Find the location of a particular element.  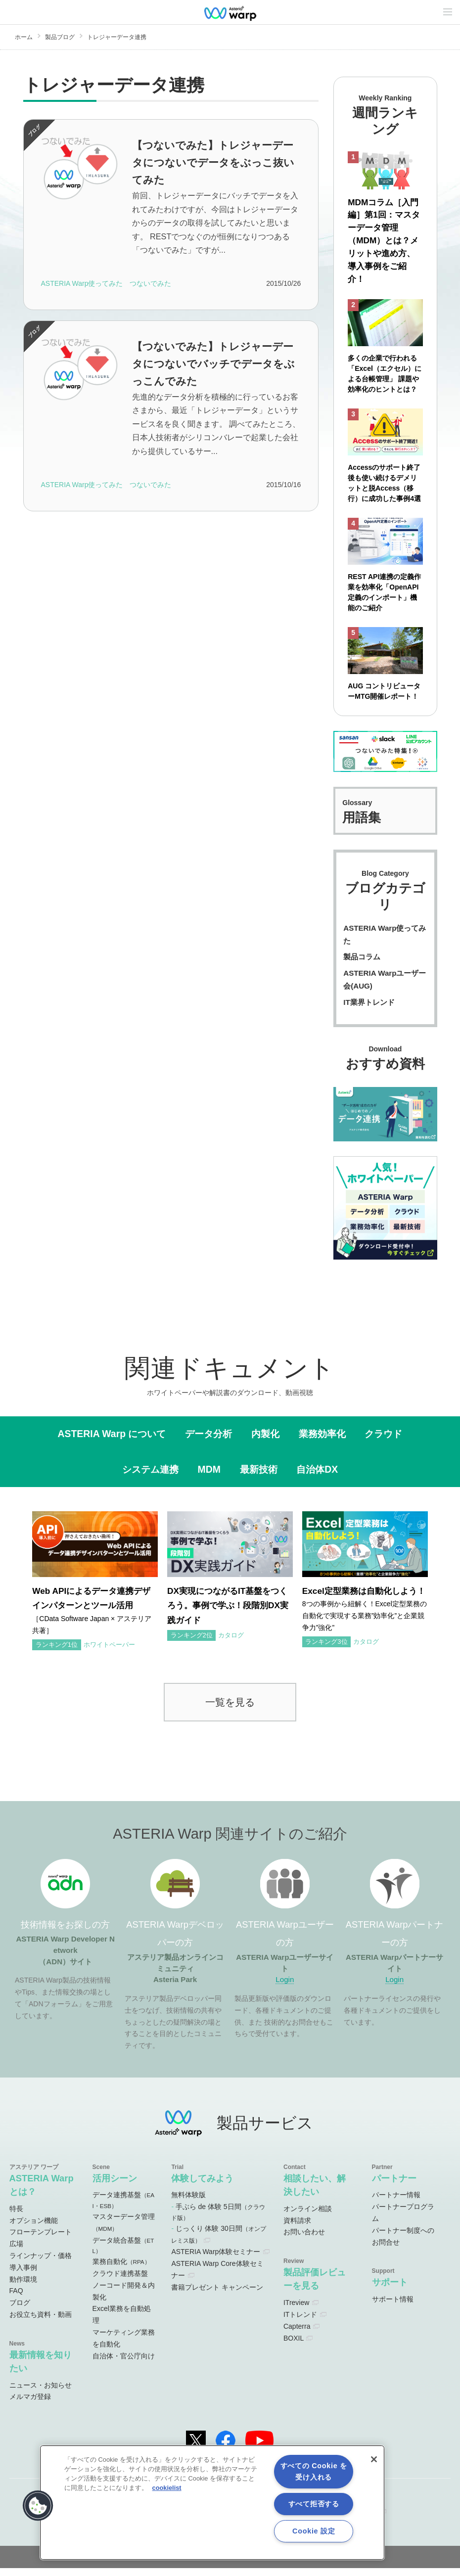

[button] is located at coordinates (38, 2506).